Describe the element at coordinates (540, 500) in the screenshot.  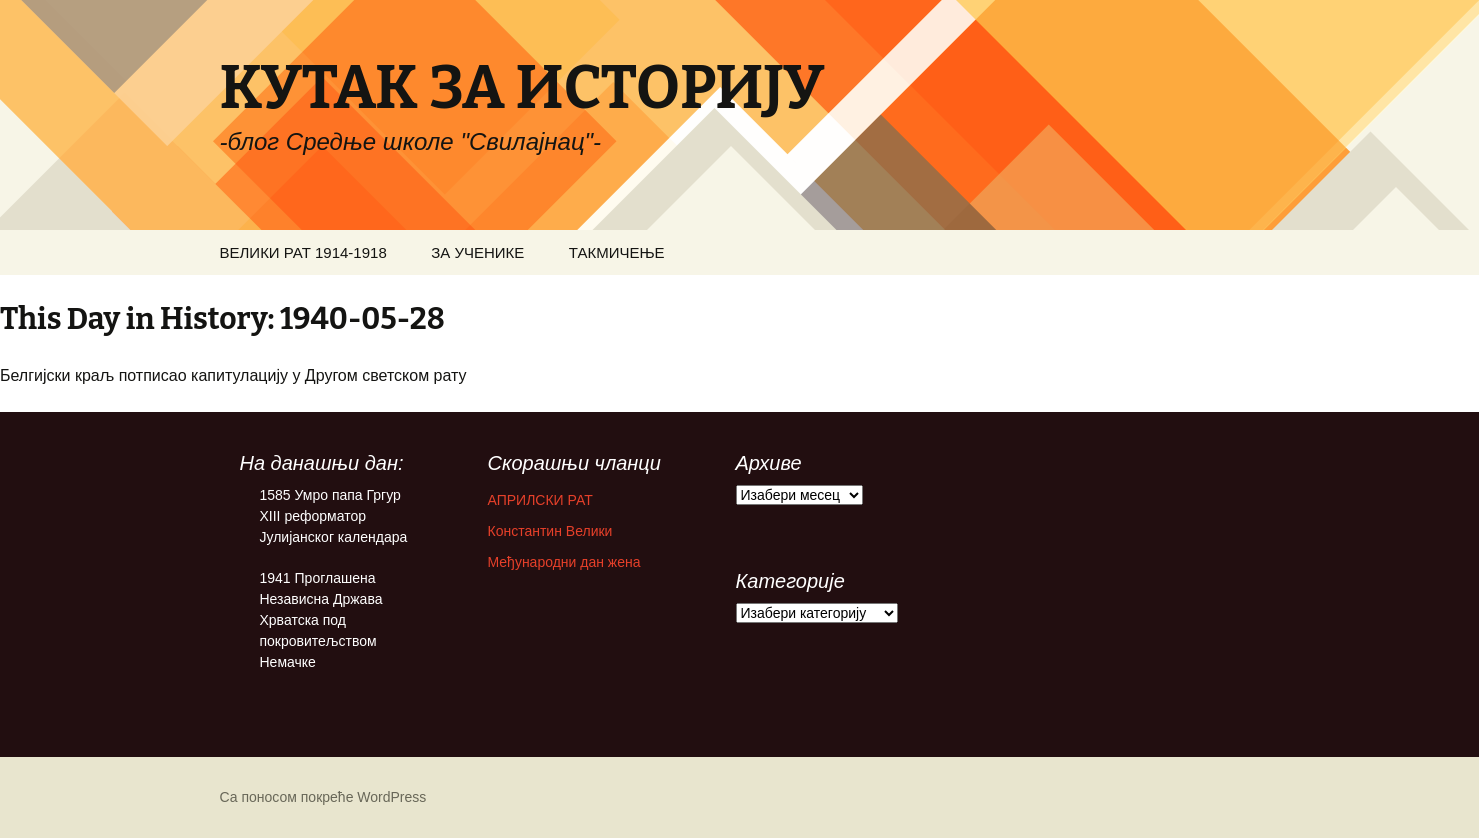
I see `АПРИЛСКИ РАТ` at that location.